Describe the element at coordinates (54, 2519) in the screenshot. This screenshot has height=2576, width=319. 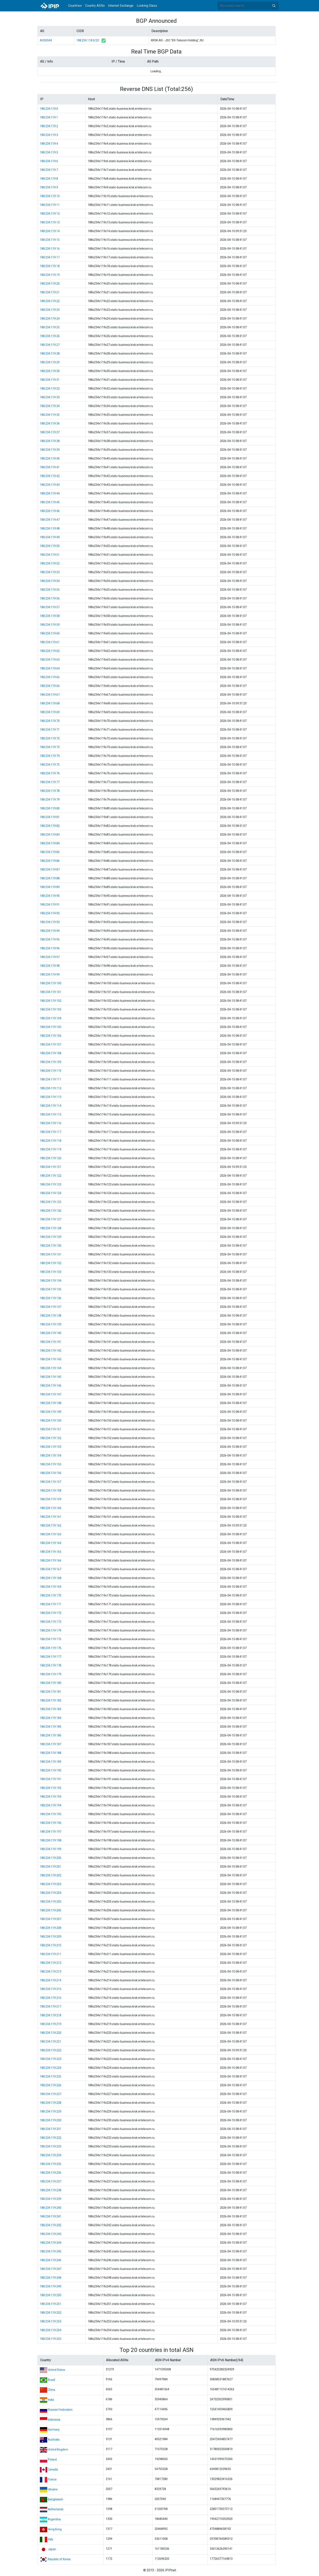
I see `Argentina` at that location.